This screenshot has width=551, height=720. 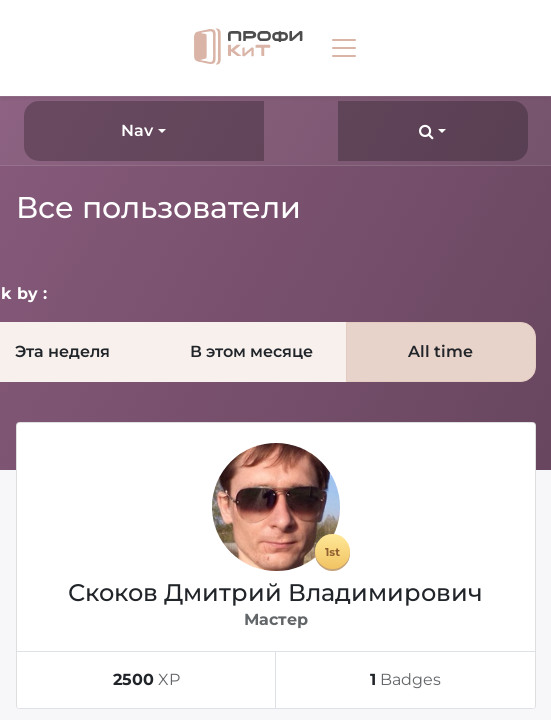 I want to click on [button], so click(x=433, y=131).